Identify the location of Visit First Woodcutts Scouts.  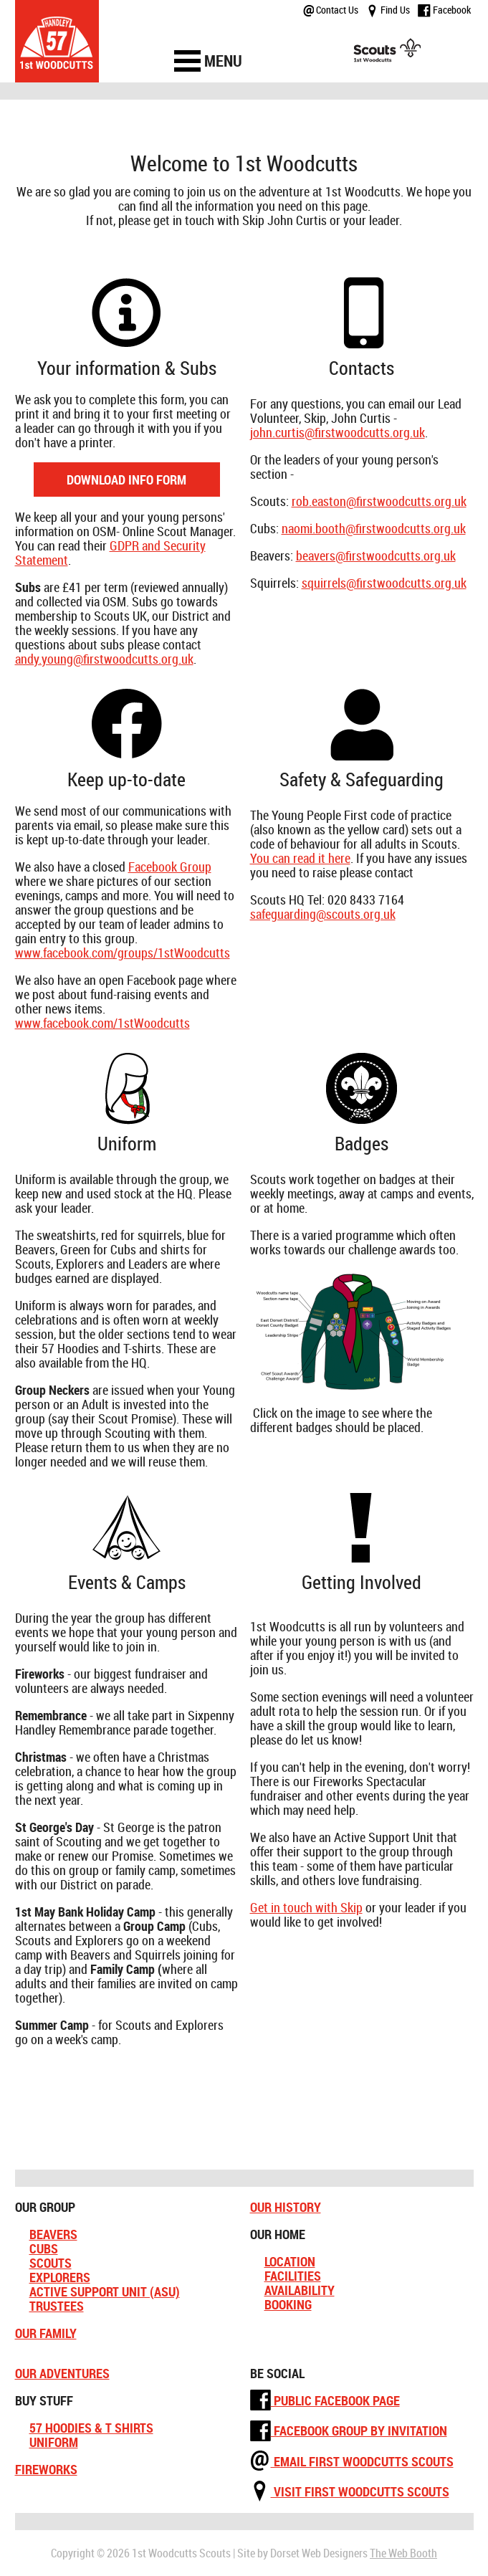
(349, 2491).